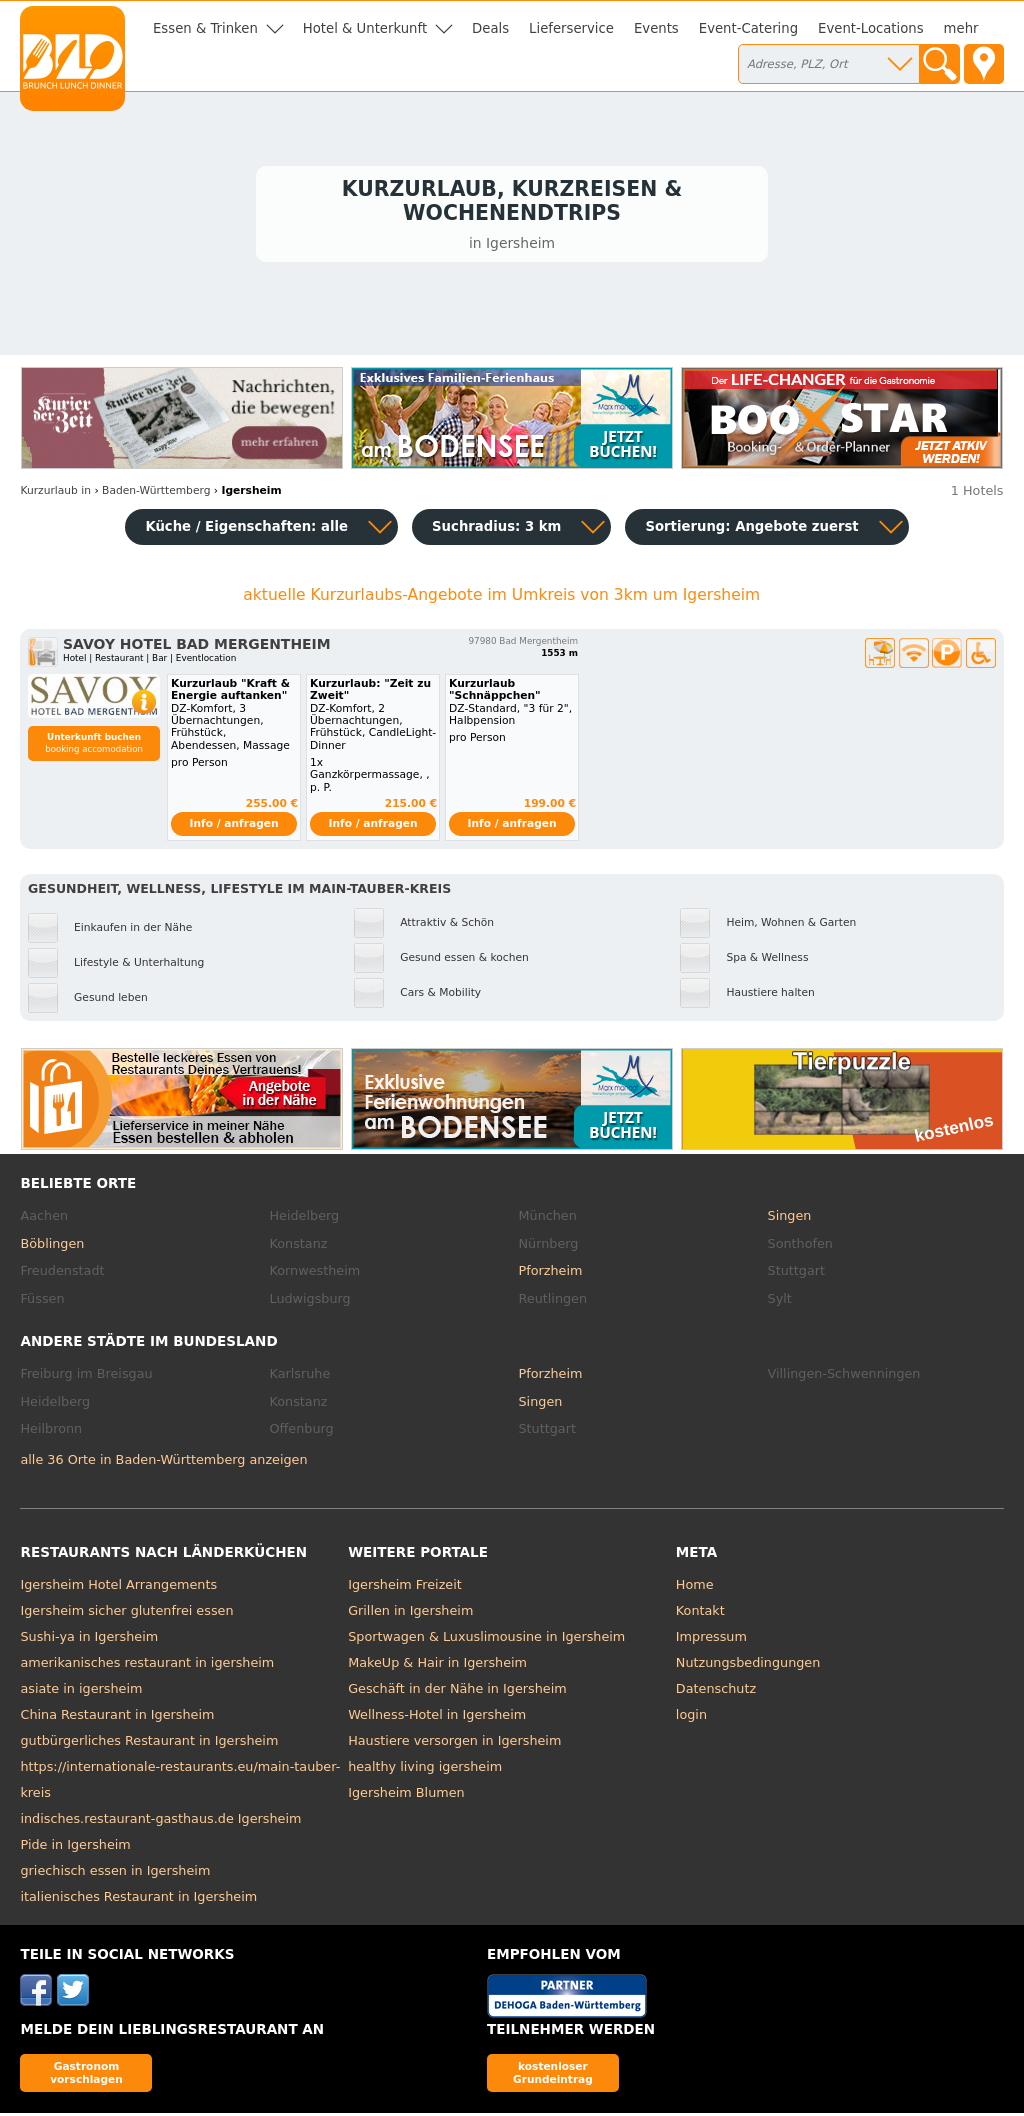 The height and width of the screenshot is (2116, 1024). I want to click on healthy living igersheim, so click(425, 1769).